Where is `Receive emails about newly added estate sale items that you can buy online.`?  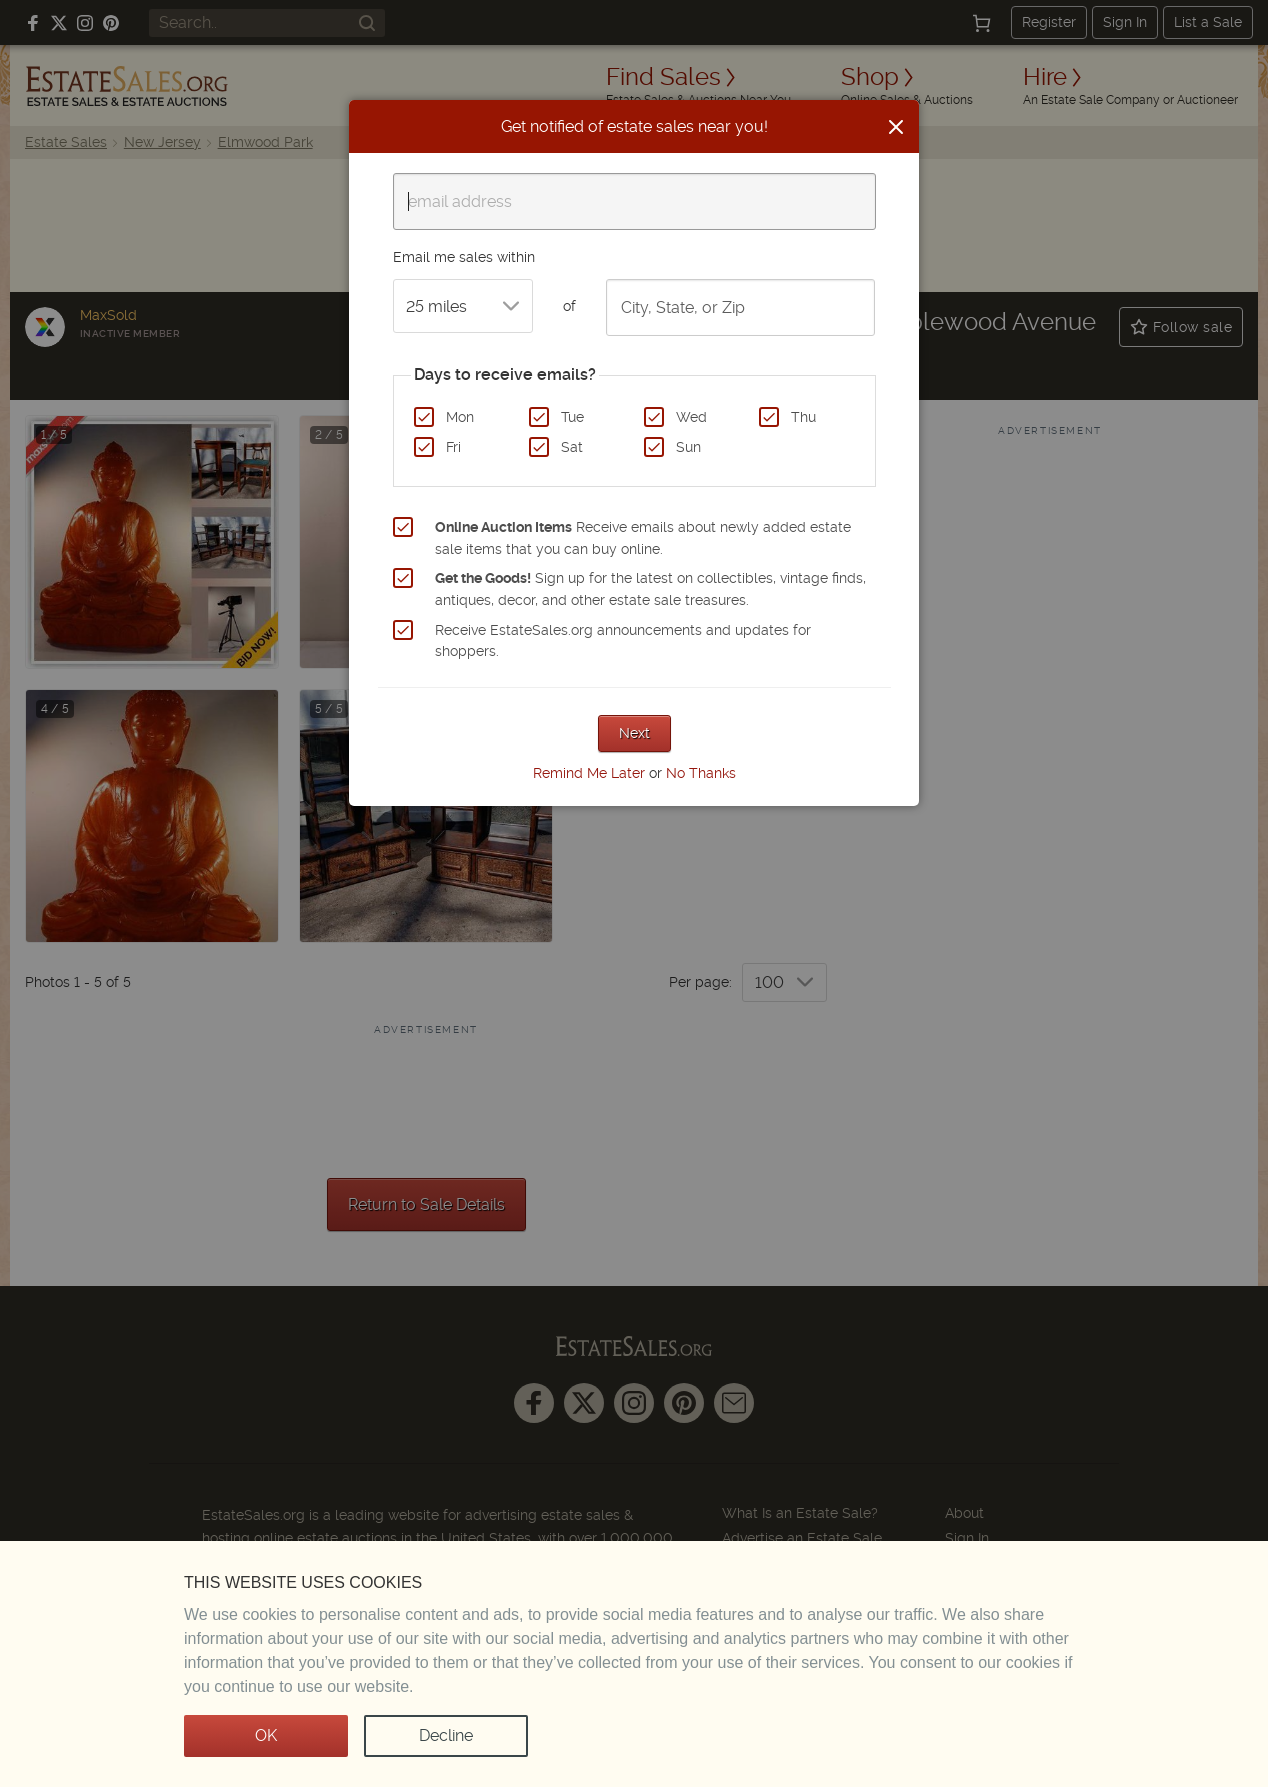 Receive emails about newly added estate sale items that you can buy online. is located at coordinates (643, 538).